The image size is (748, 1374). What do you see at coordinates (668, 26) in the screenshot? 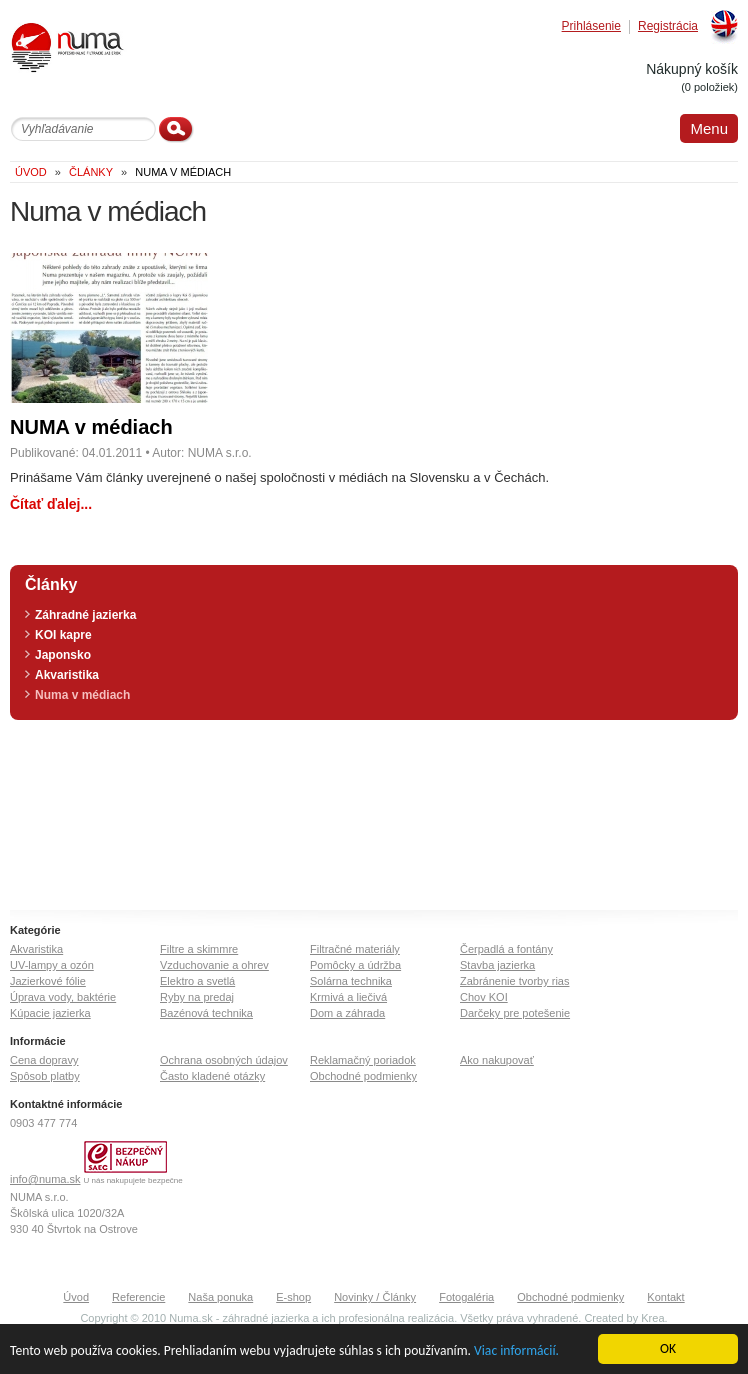
I see `Registrácia` at bounding box center [668, 26].